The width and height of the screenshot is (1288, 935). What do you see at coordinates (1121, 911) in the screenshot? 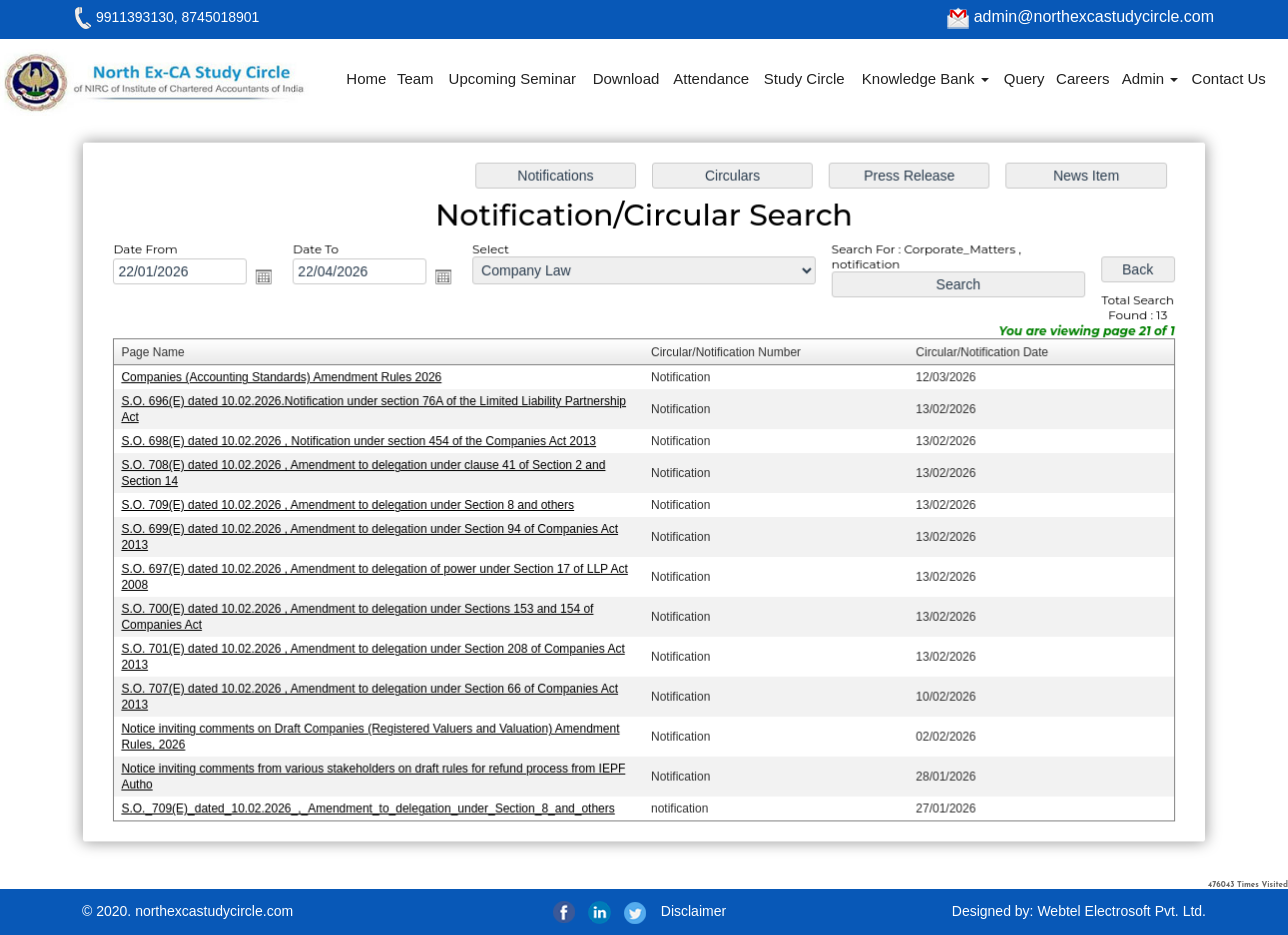
I see `Webtel Electrosoft Pvt. Ltd.` at bounding box center [1121, 911].